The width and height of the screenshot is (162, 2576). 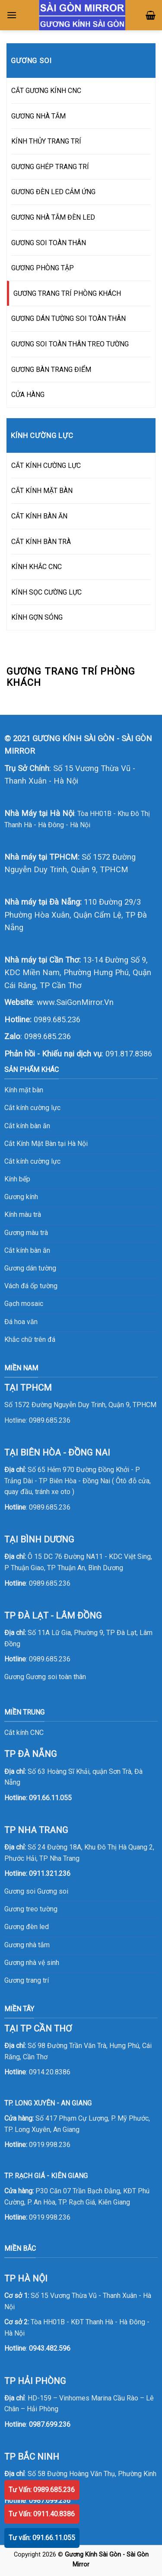 I want to click on GƯƠNG GHÉP TRANG TRÍ, so click(x=50, y=167).